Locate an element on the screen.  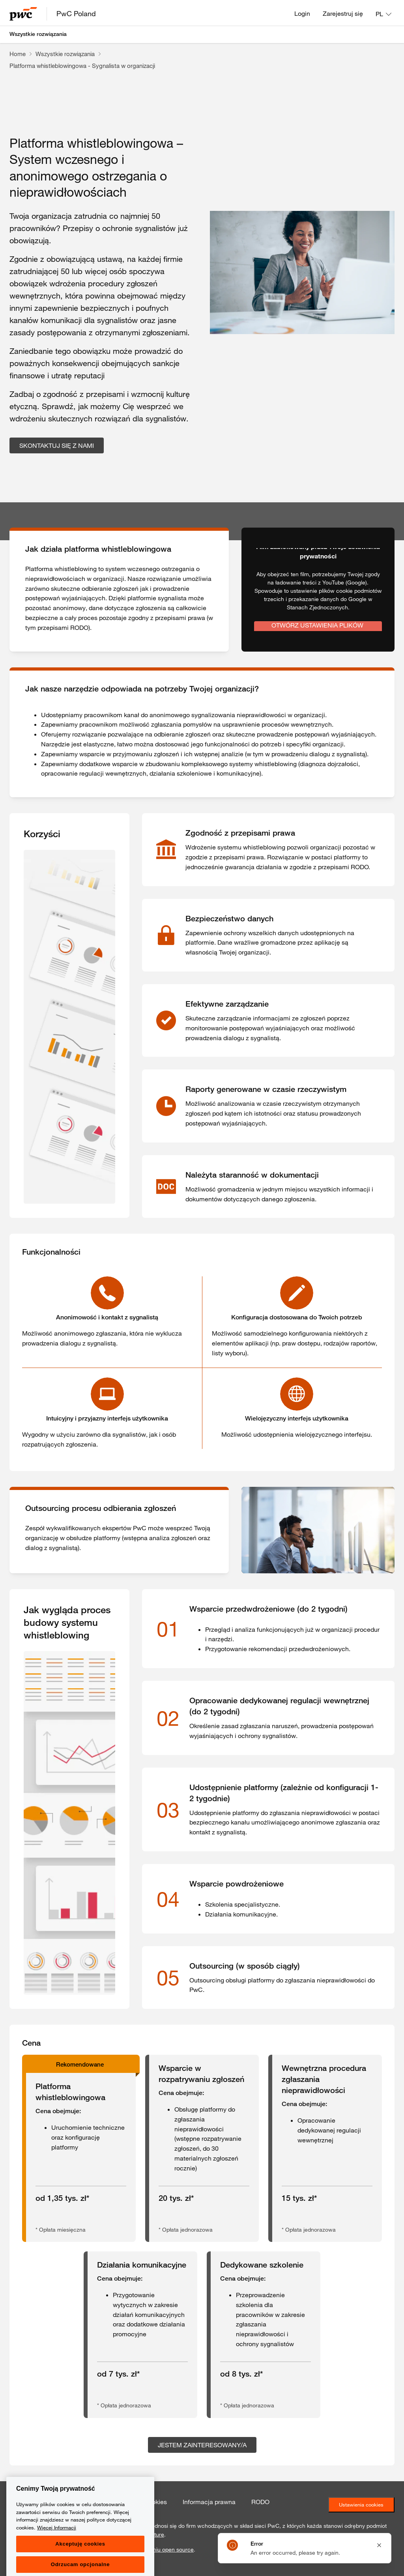
Login is located at coordinates (302, 13).